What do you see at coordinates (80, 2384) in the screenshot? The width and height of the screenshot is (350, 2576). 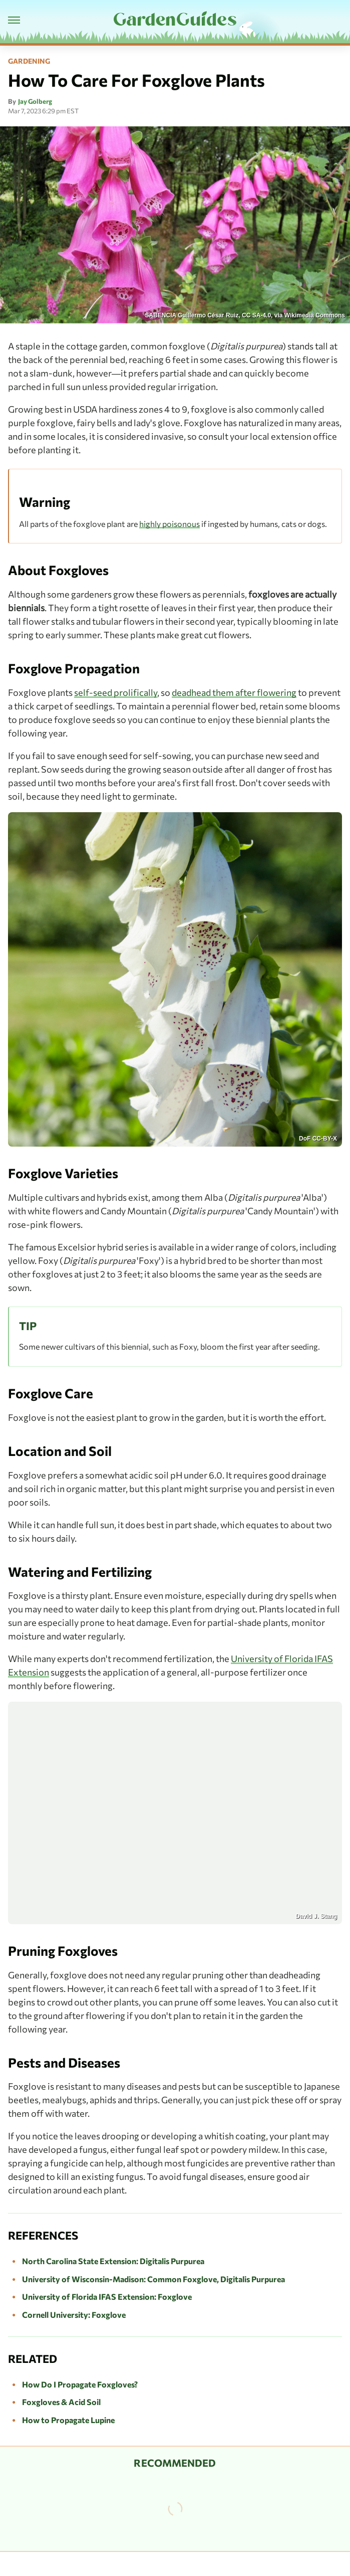 I see `How Do I Propagate Foxgloves?` at bounding box center [80, 2384].